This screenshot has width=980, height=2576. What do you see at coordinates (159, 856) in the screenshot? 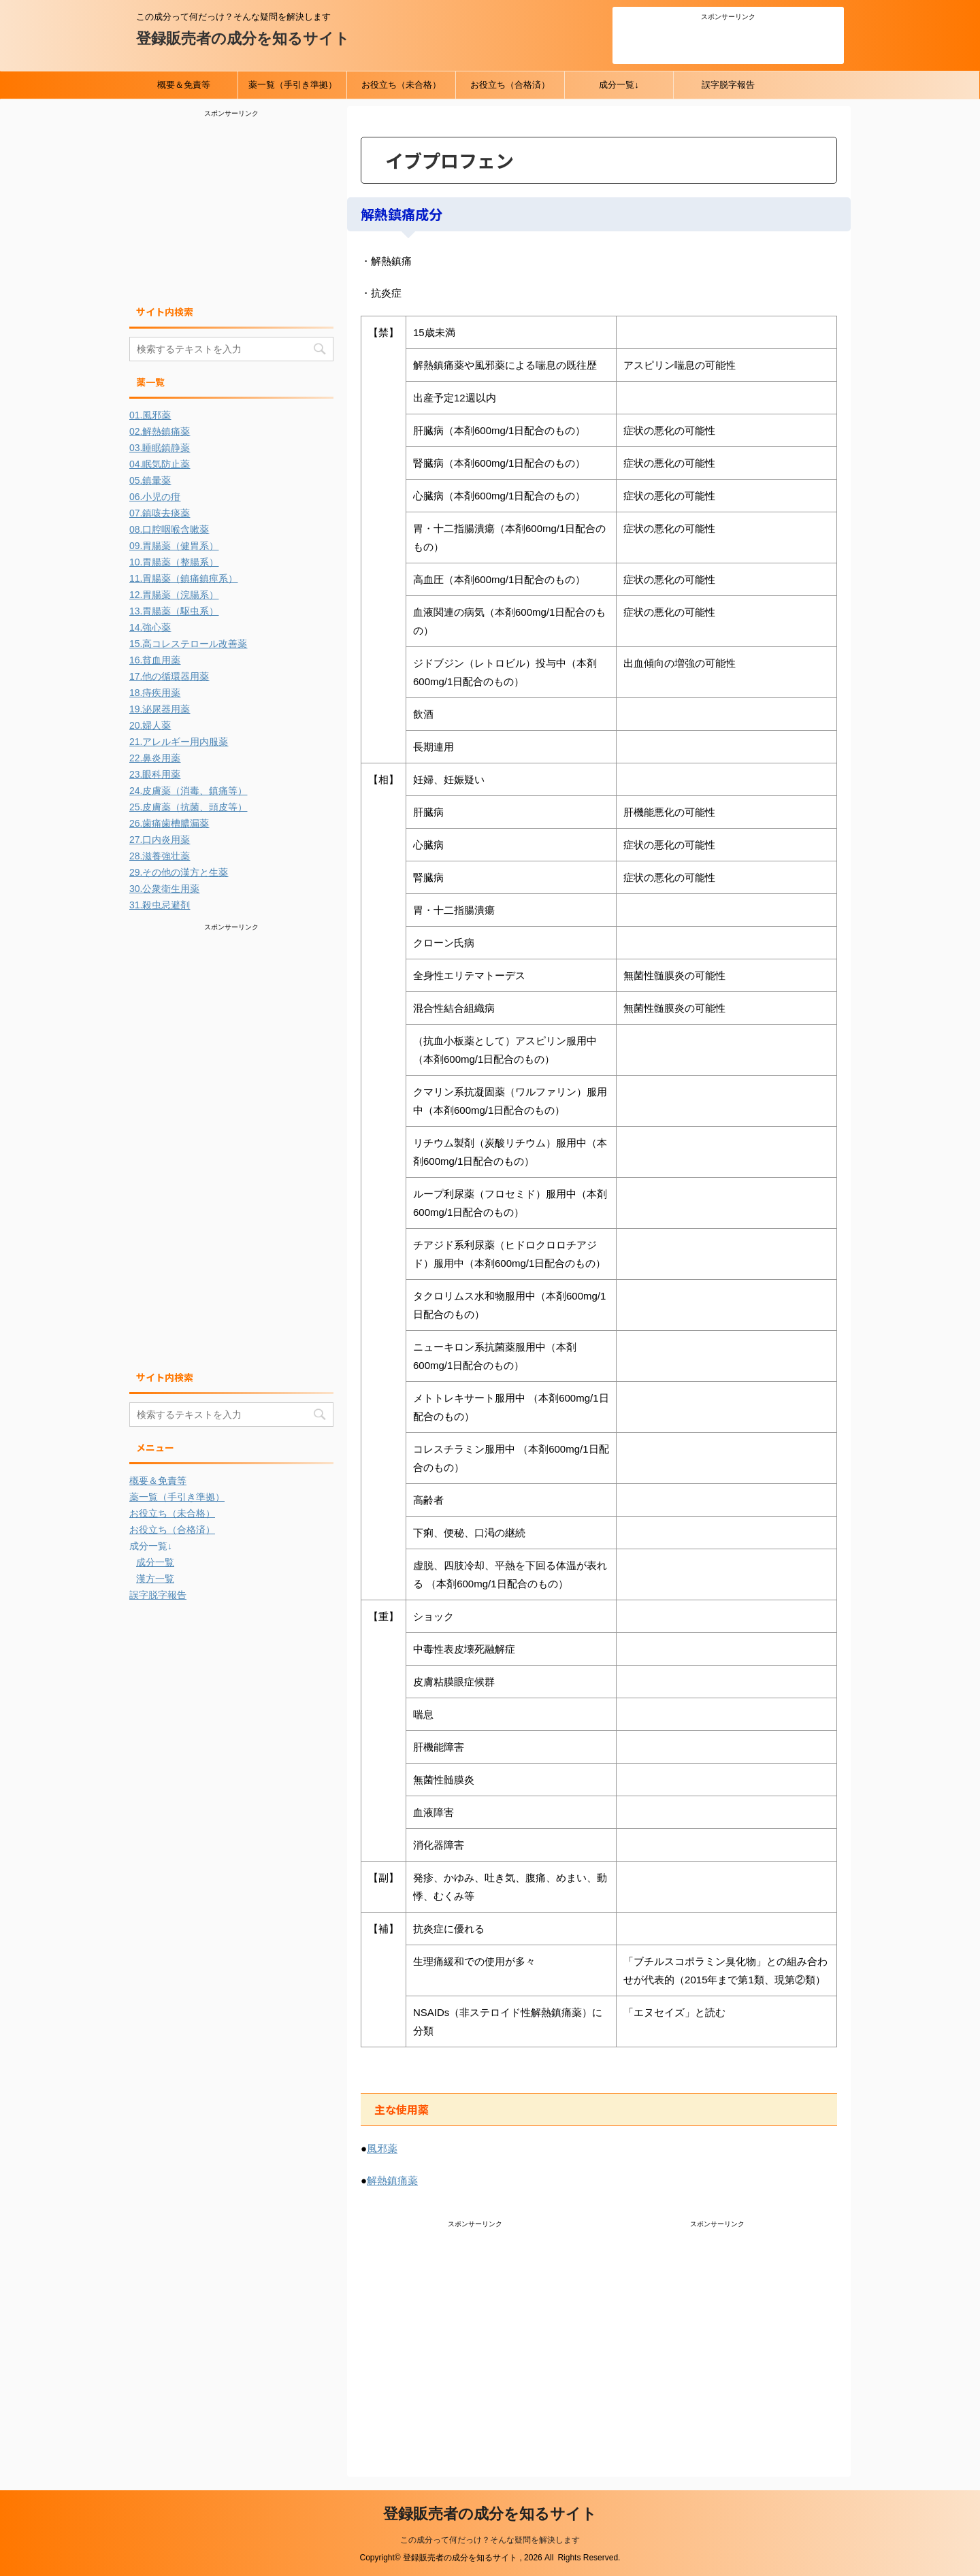
I see `28.滋養強壮薬` at bounding box center [159, 856].